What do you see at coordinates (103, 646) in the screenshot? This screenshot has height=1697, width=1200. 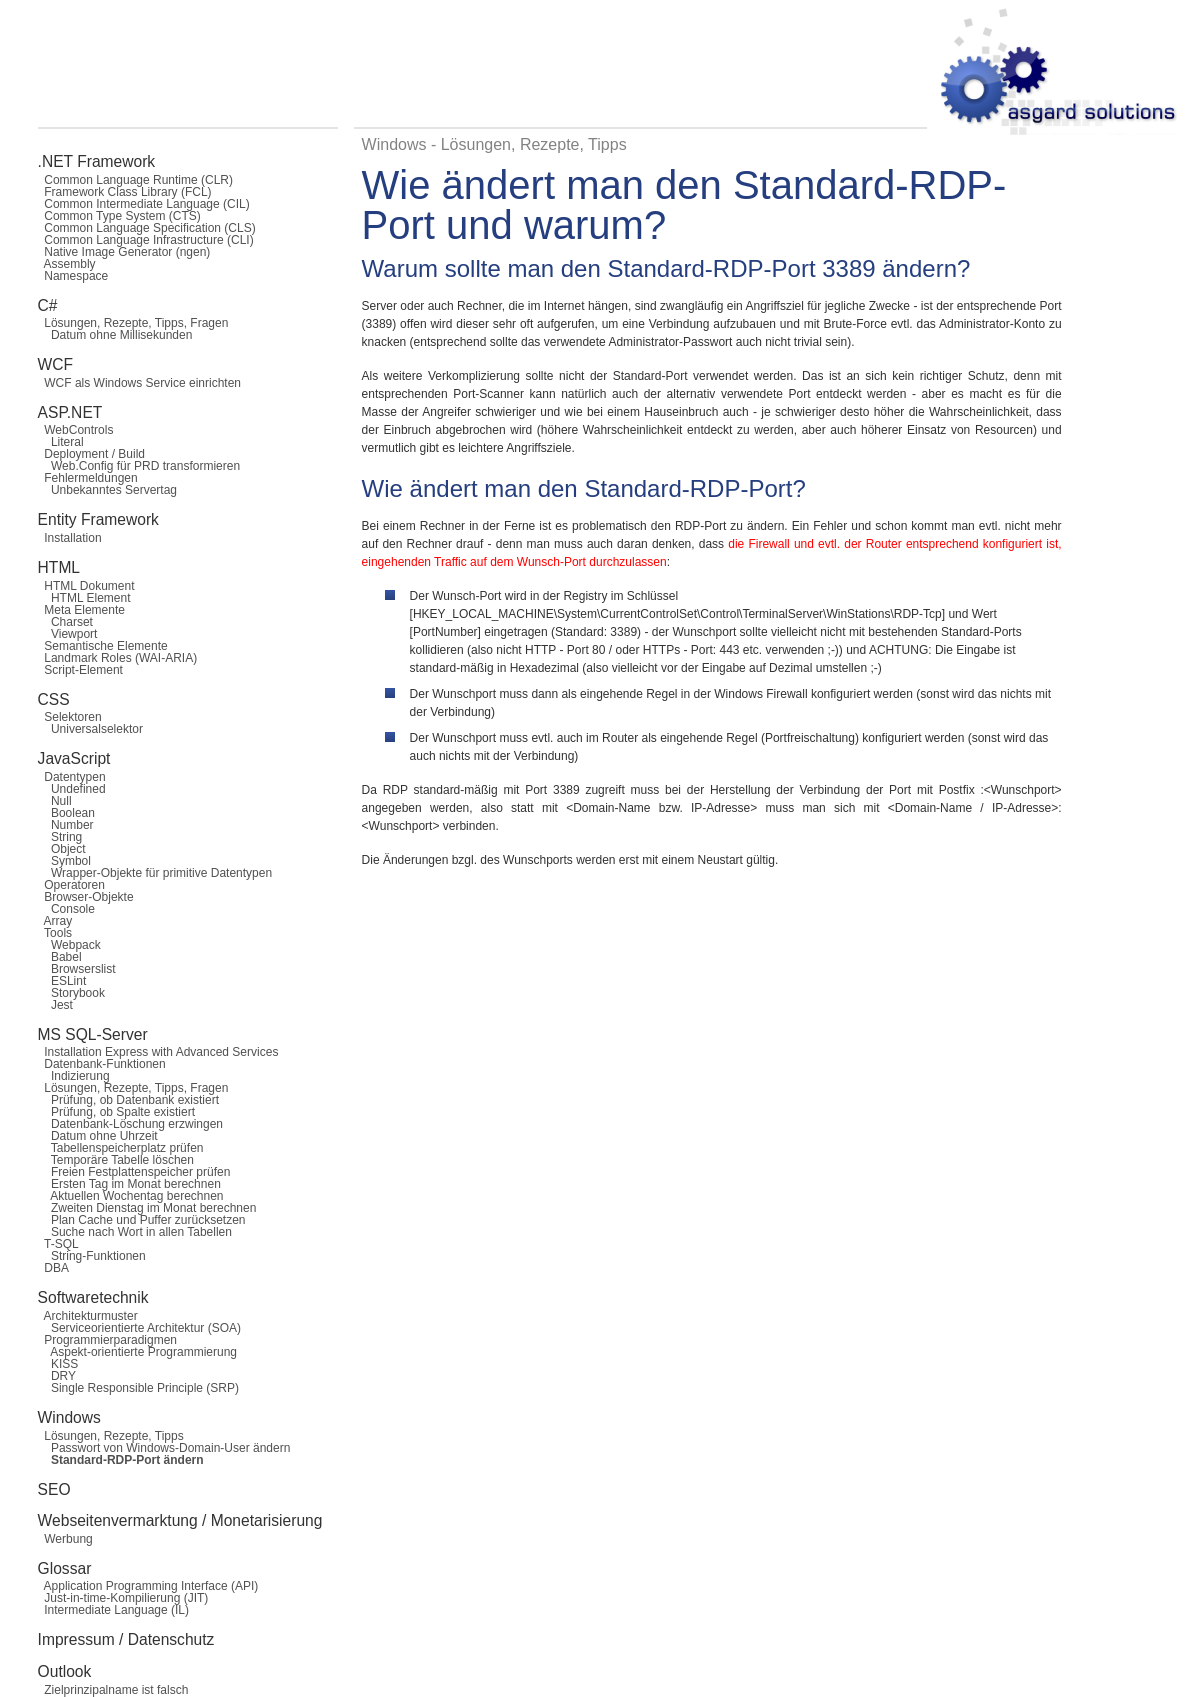 I see `Semantische Elemente` at bounding box center [103, 646].